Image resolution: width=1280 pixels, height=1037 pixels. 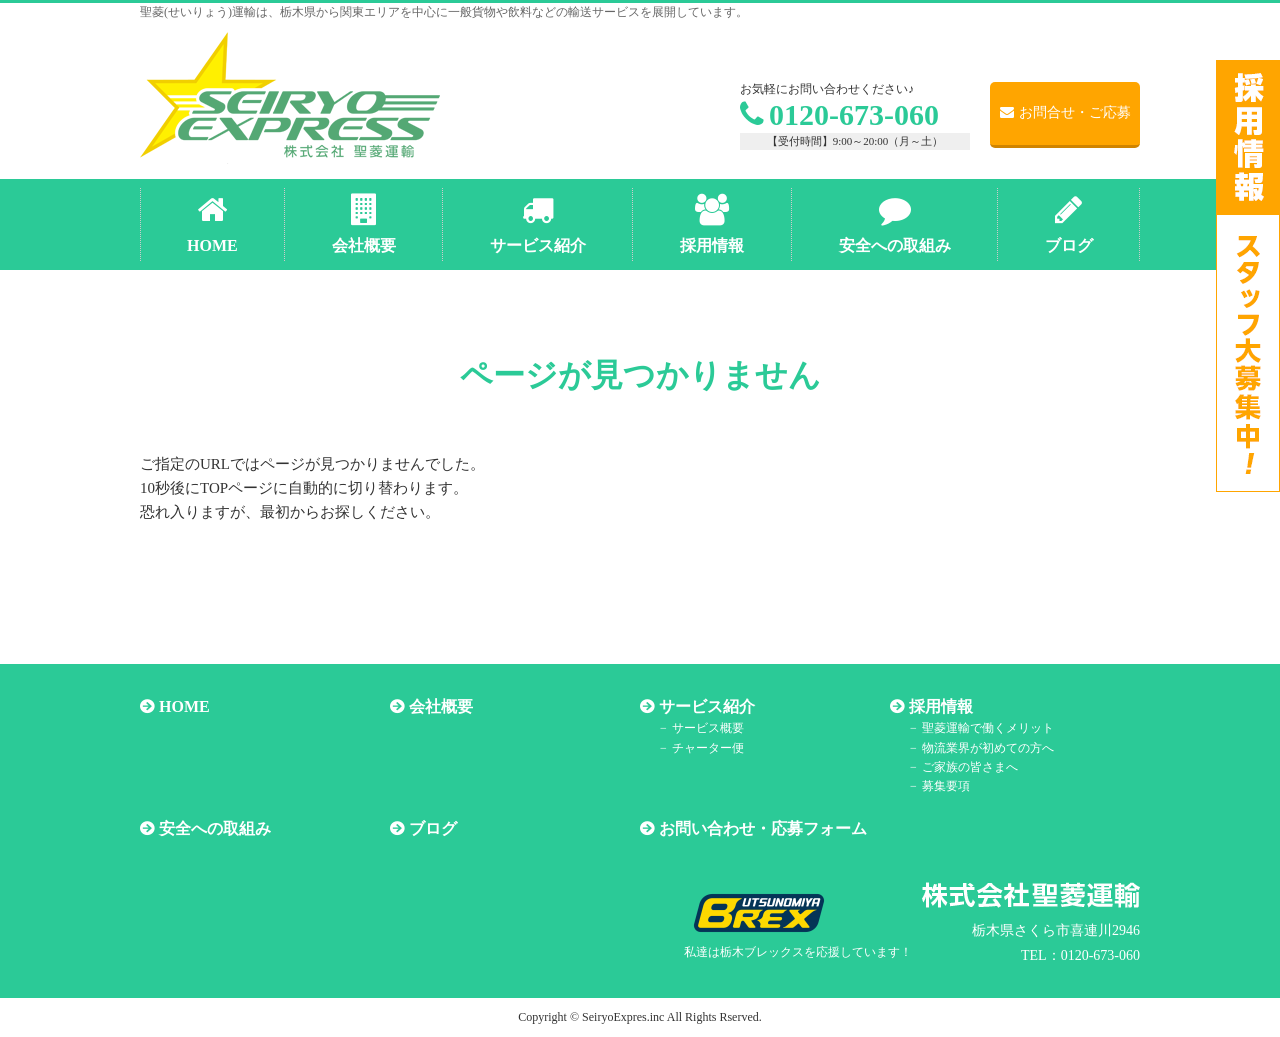 What do you see at coordinates (1065, 112) in the screenshot?
I see `お問合せ・ご応募` at bounding box center [1065, 112].